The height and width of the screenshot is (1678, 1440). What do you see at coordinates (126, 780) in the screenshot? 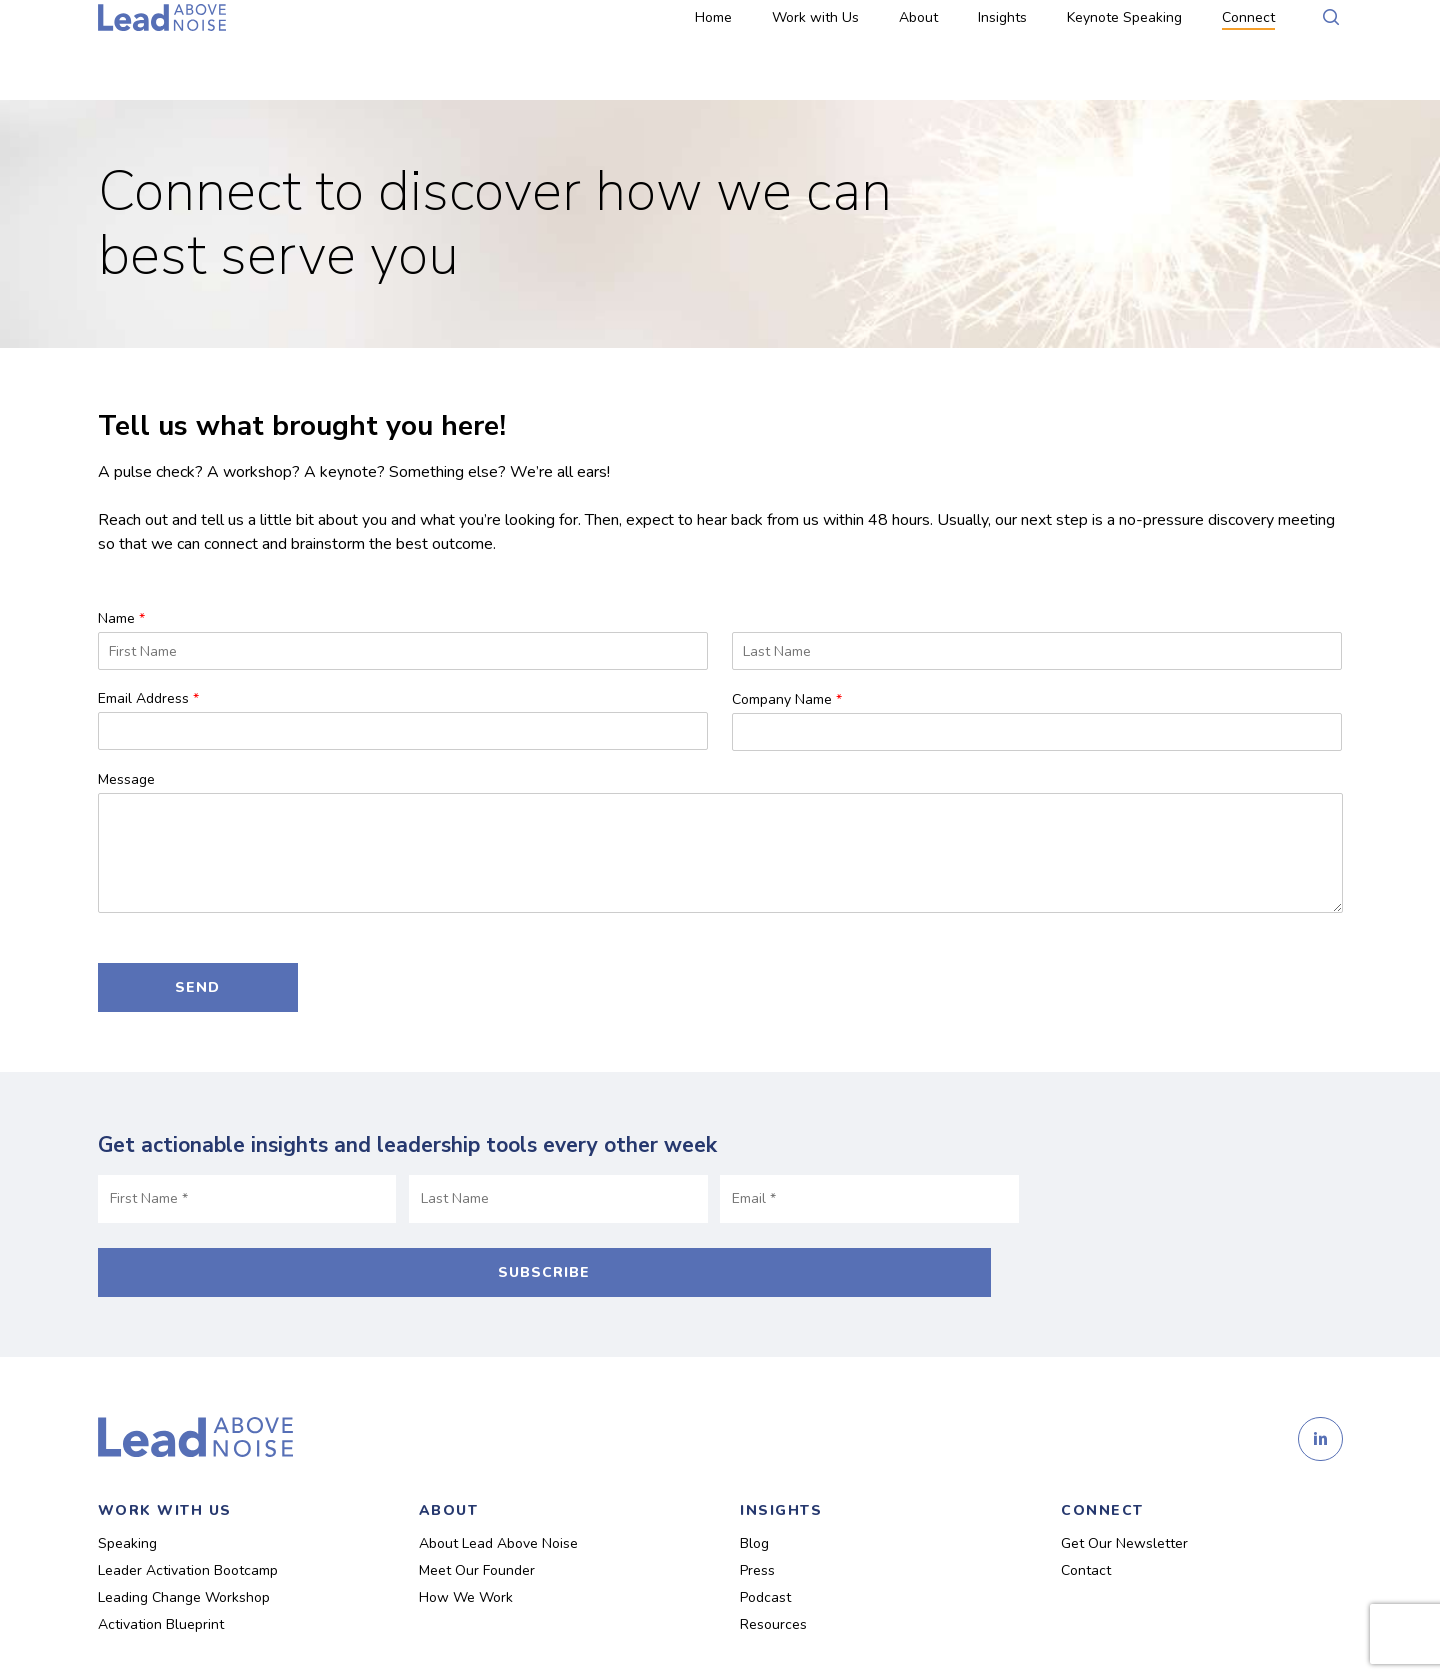
I see `Message` at bounding box center [126, 780].